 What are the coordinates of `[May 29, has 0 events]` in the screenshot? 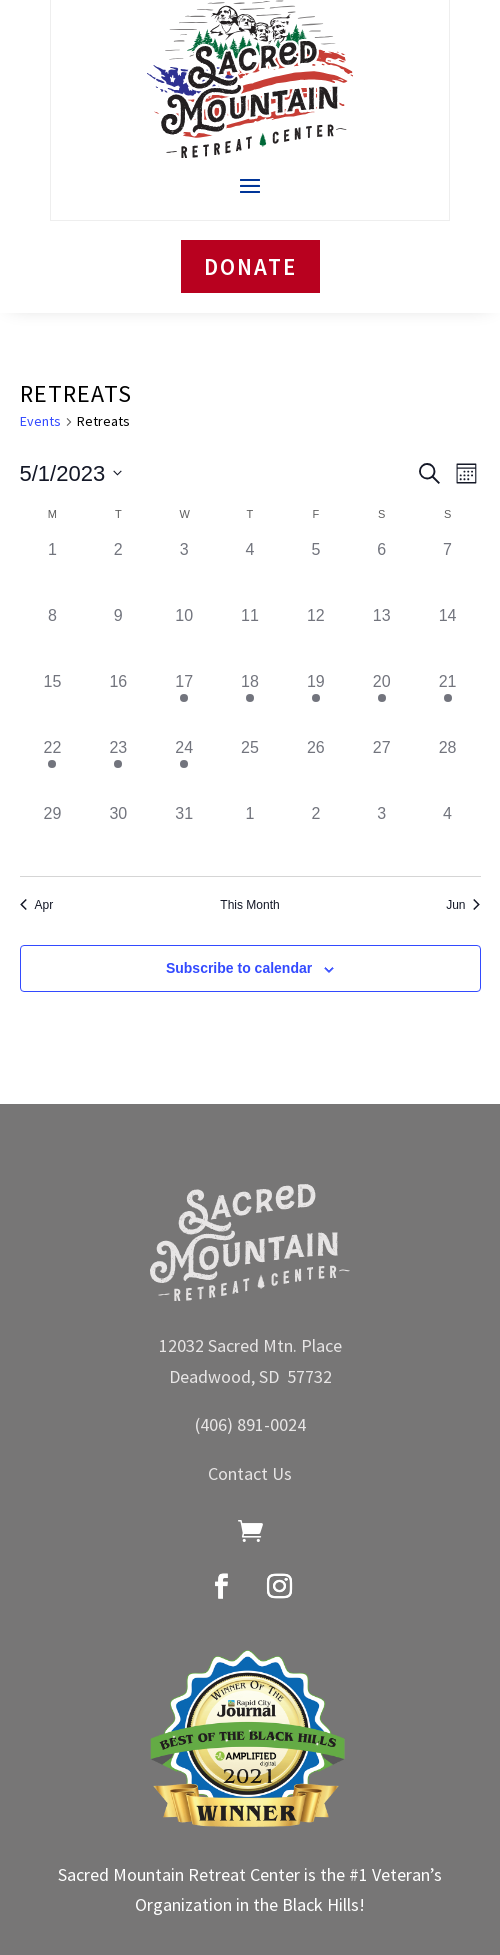 It's located at (53, 835).